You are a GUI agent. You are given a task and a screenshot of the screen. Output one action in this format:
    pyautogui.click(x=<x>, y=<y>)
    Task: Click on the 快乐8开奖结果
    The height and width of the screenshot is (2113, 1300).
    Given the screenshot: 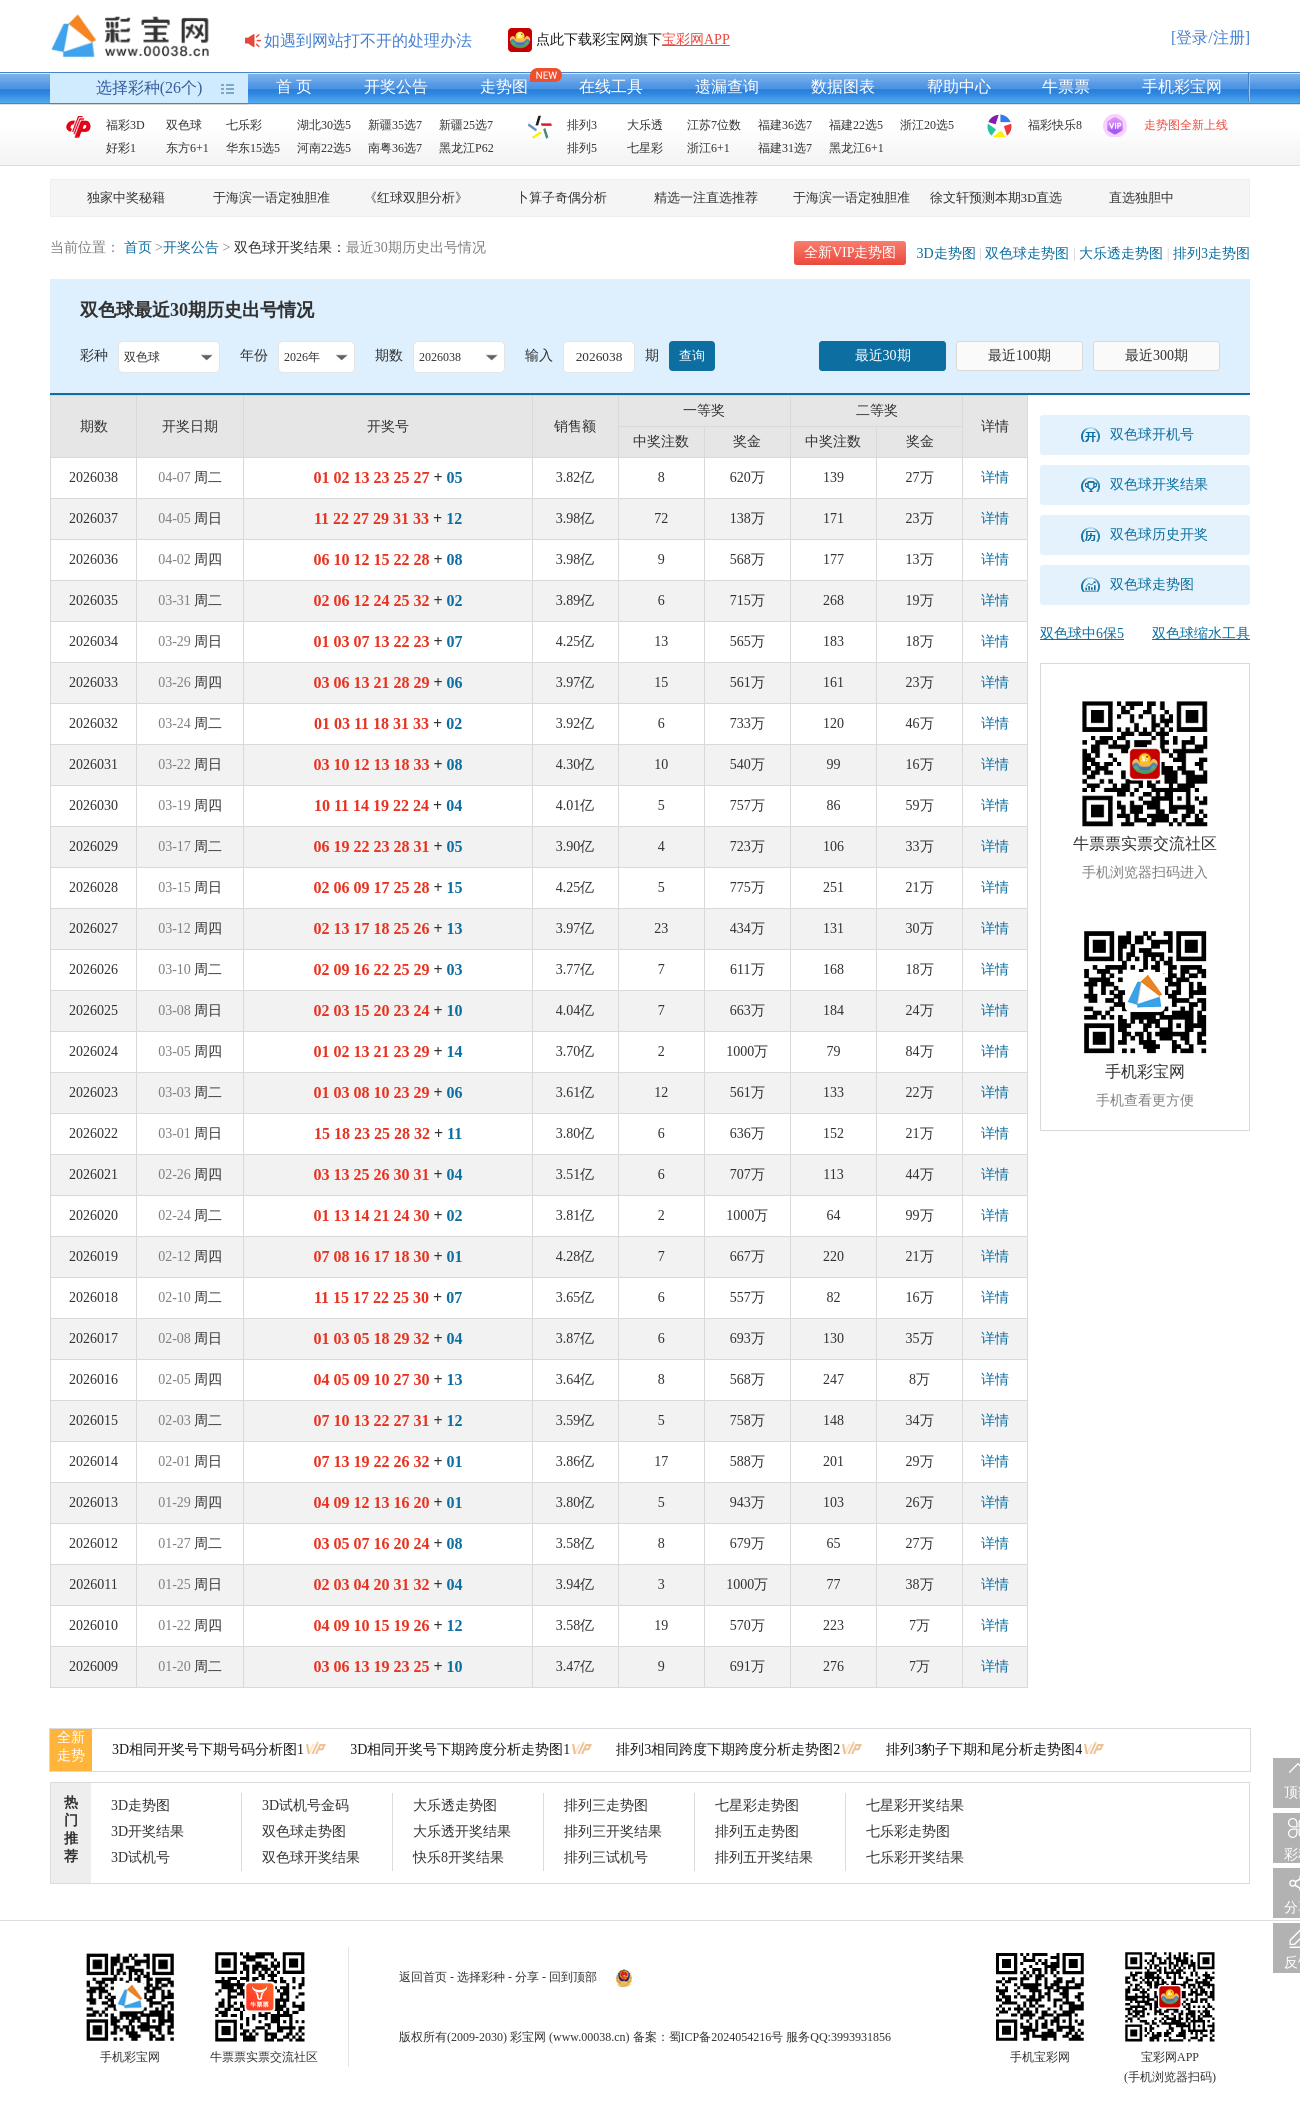 What is the action you would take?
    pyautogui.click(x=458, y=1857)
    